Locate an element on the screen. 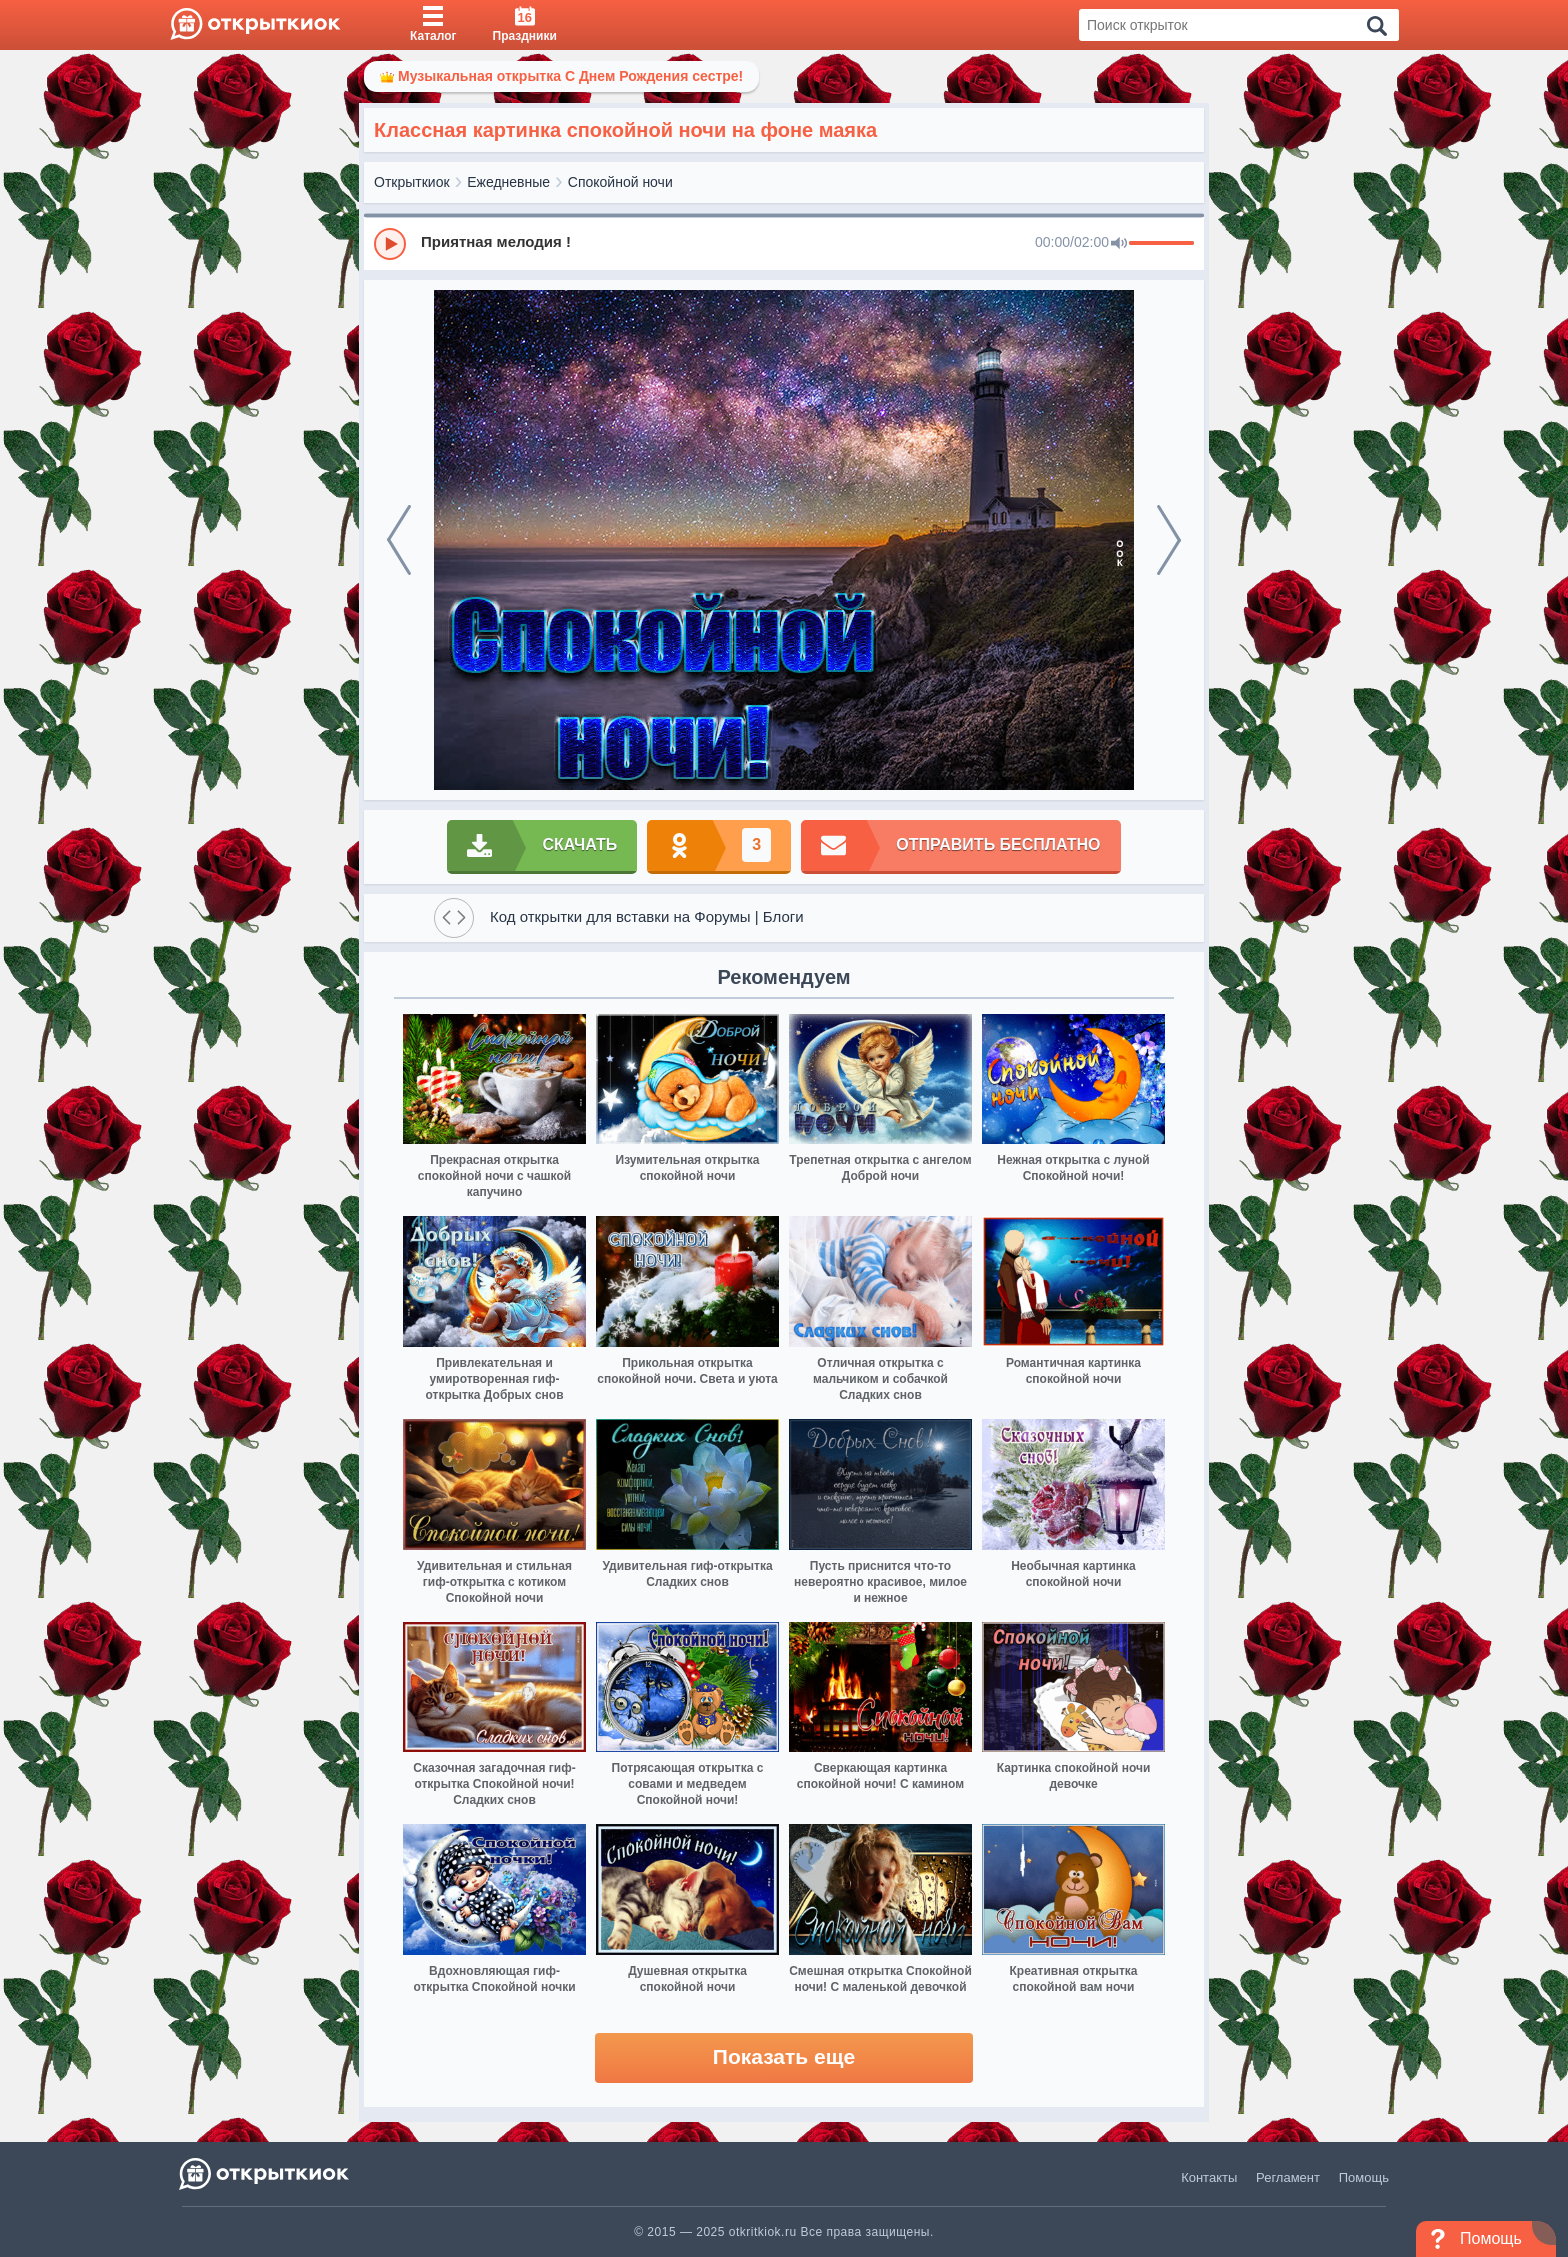 This screenshot has width=1568, height=2257. Помощь is located at coordinates (1364, 2177).